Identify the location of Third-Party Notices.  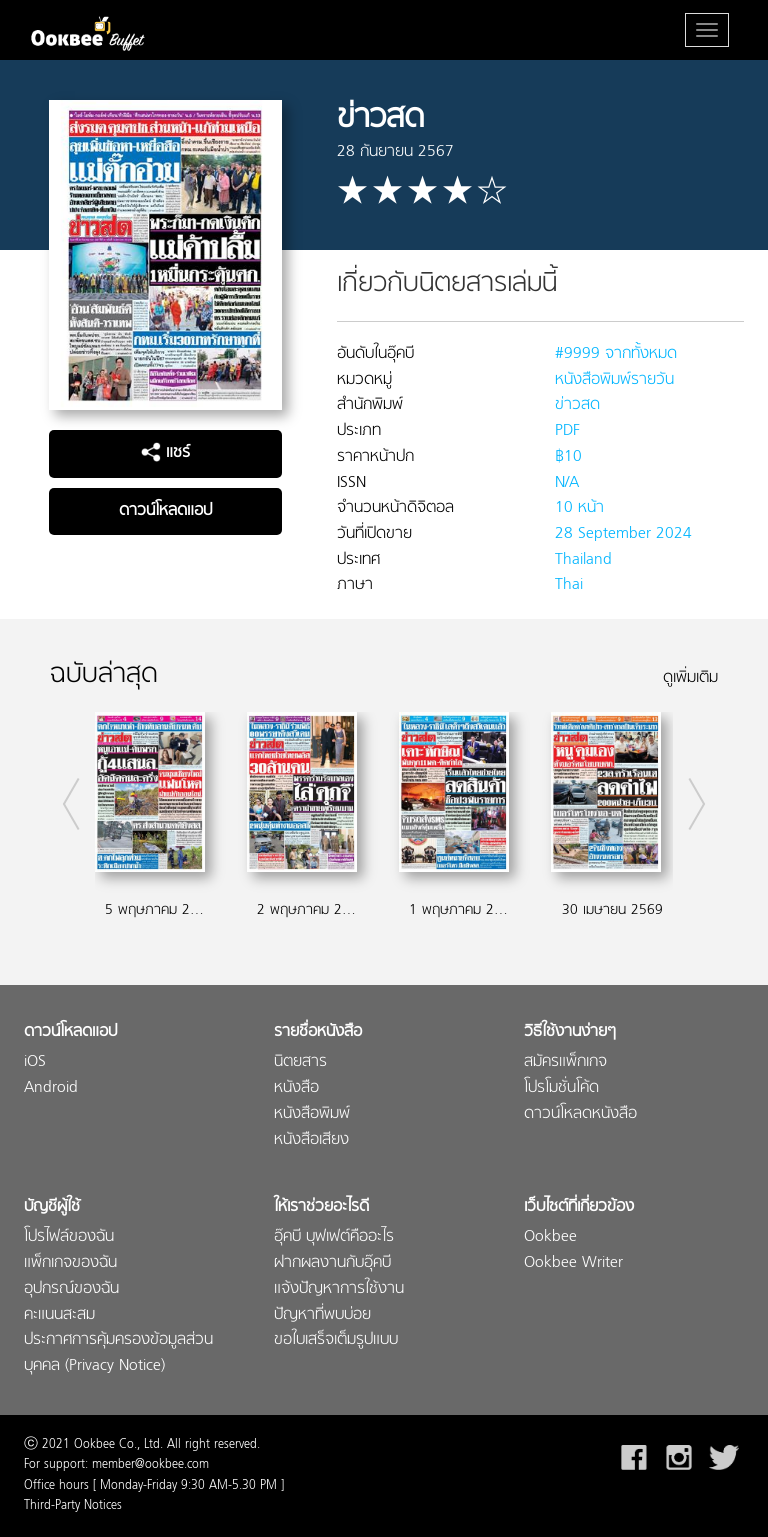
(73, 1506).